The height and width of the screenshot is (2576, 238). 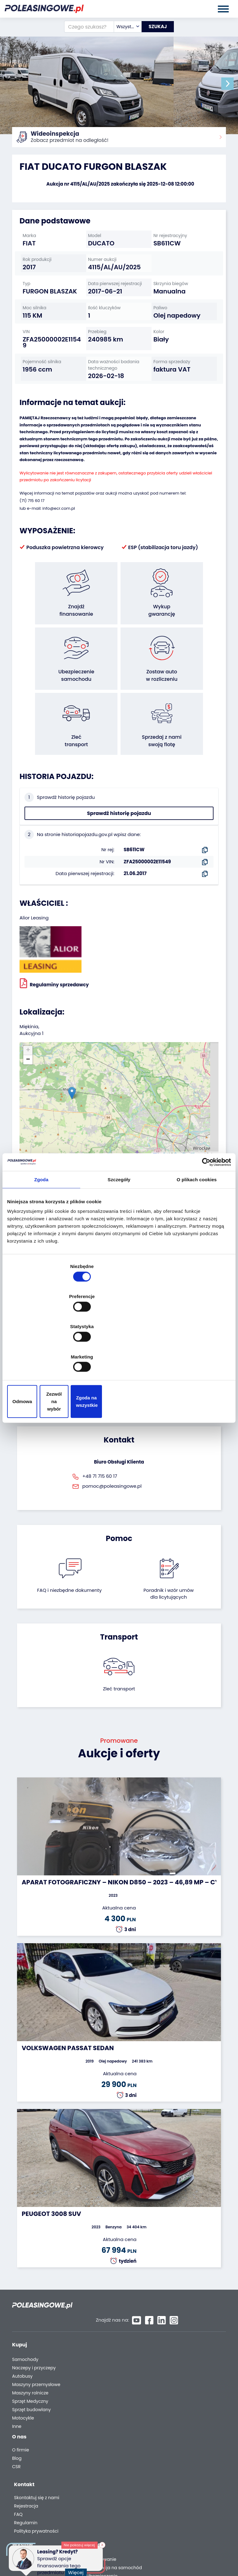 What do you see at coordinates (178, 2365) in the screenshot?
I see `Carscanner 360` at bounding box center [178, 2365].